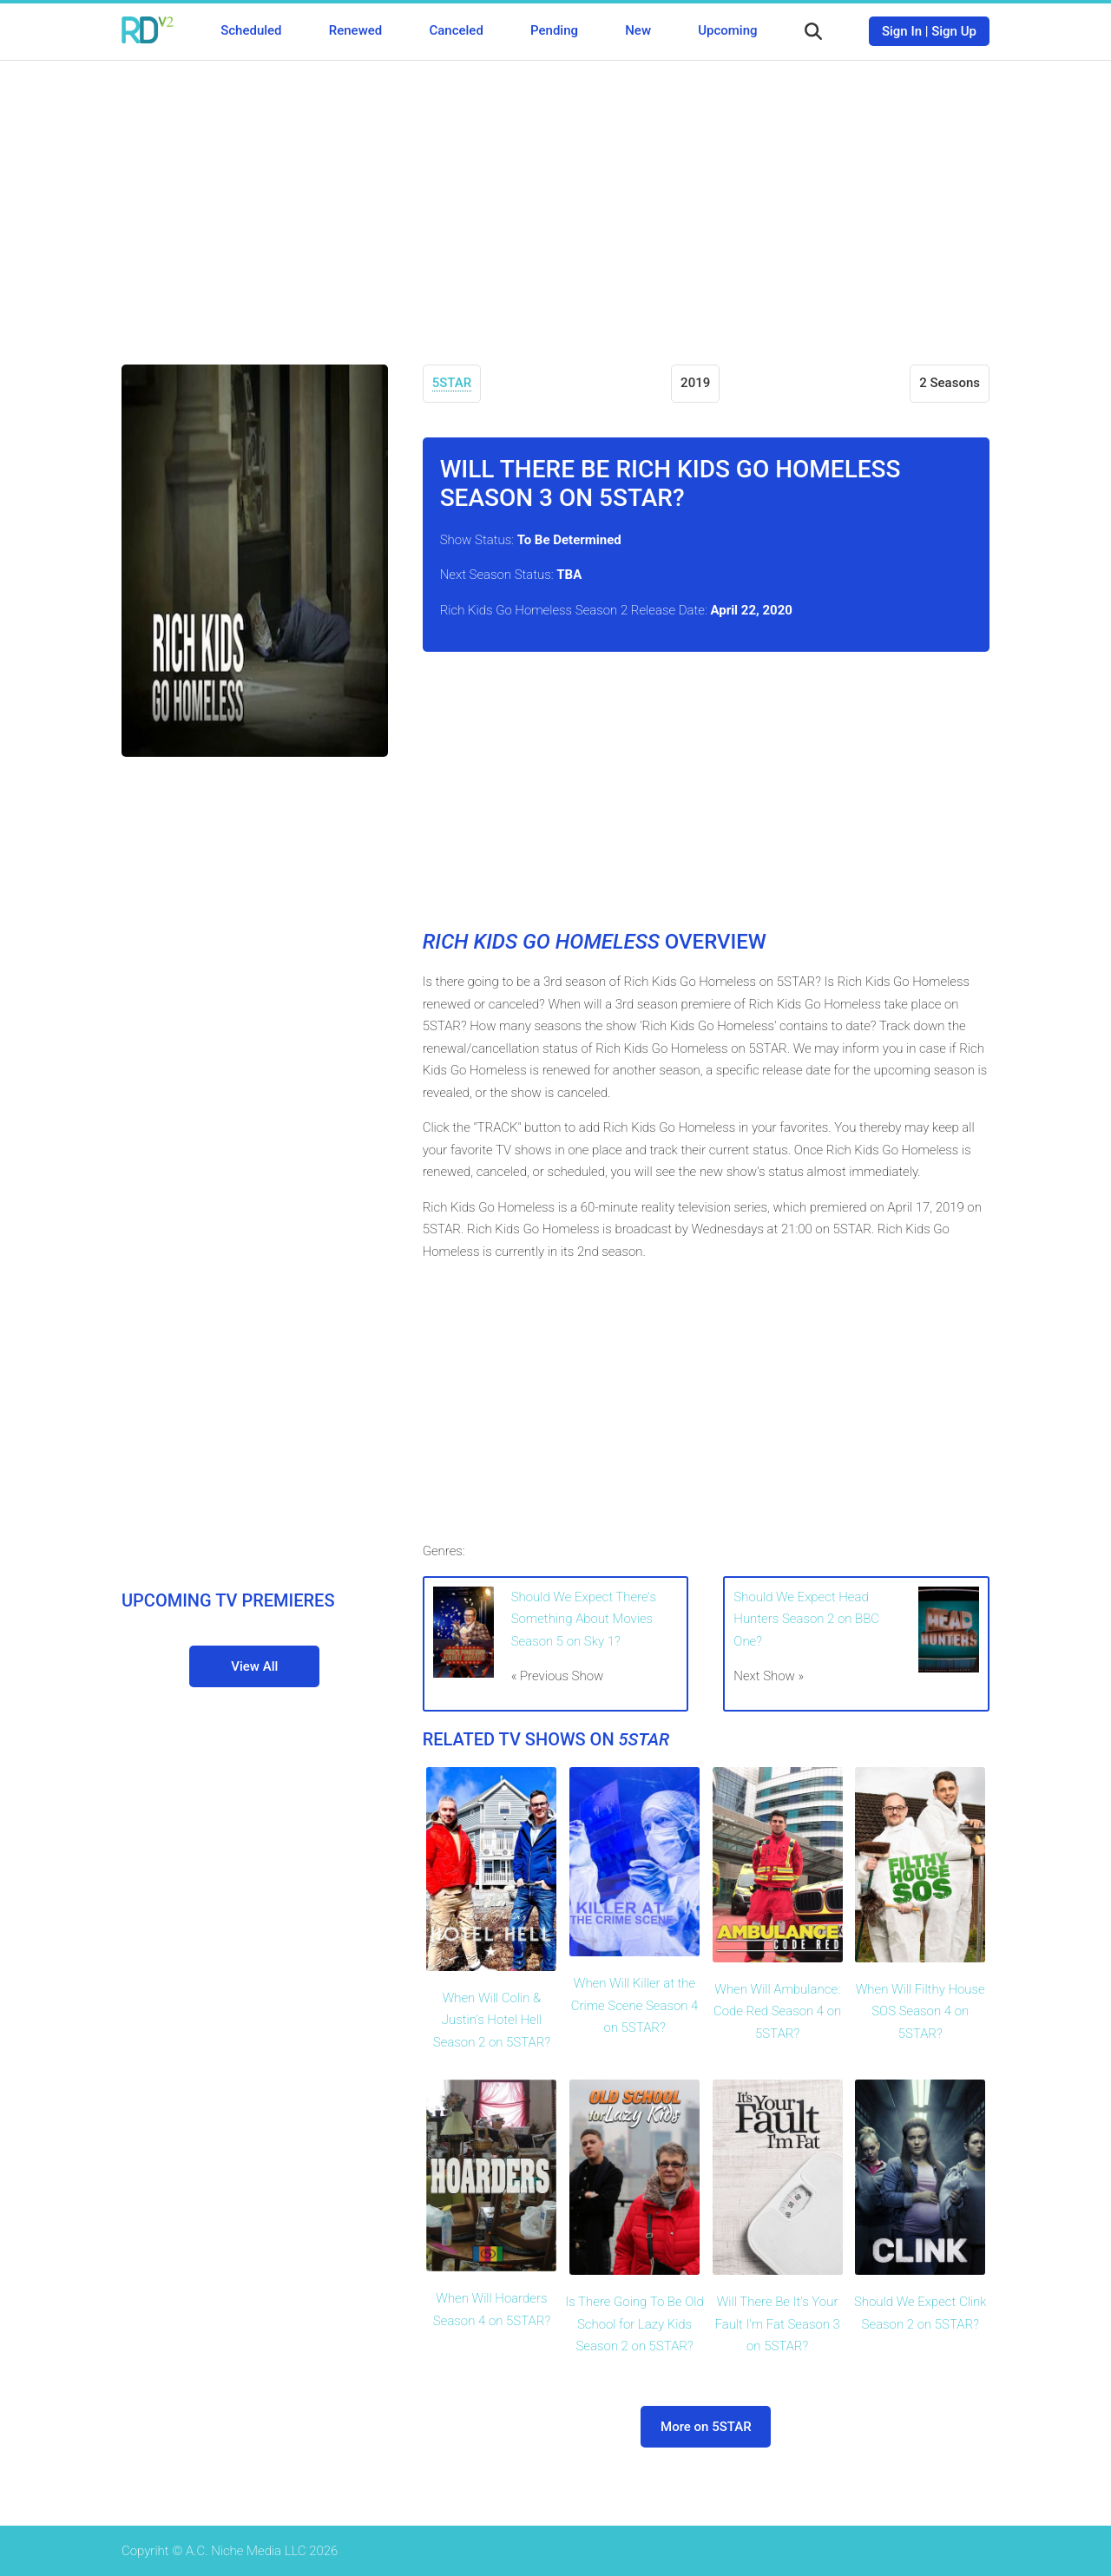 The height and width of the screenshot is (2576, 1111). I want to click on Is There Going To Be Old School for Lazy Kids Season 2 on 5STAR?, so click(634, 2324).